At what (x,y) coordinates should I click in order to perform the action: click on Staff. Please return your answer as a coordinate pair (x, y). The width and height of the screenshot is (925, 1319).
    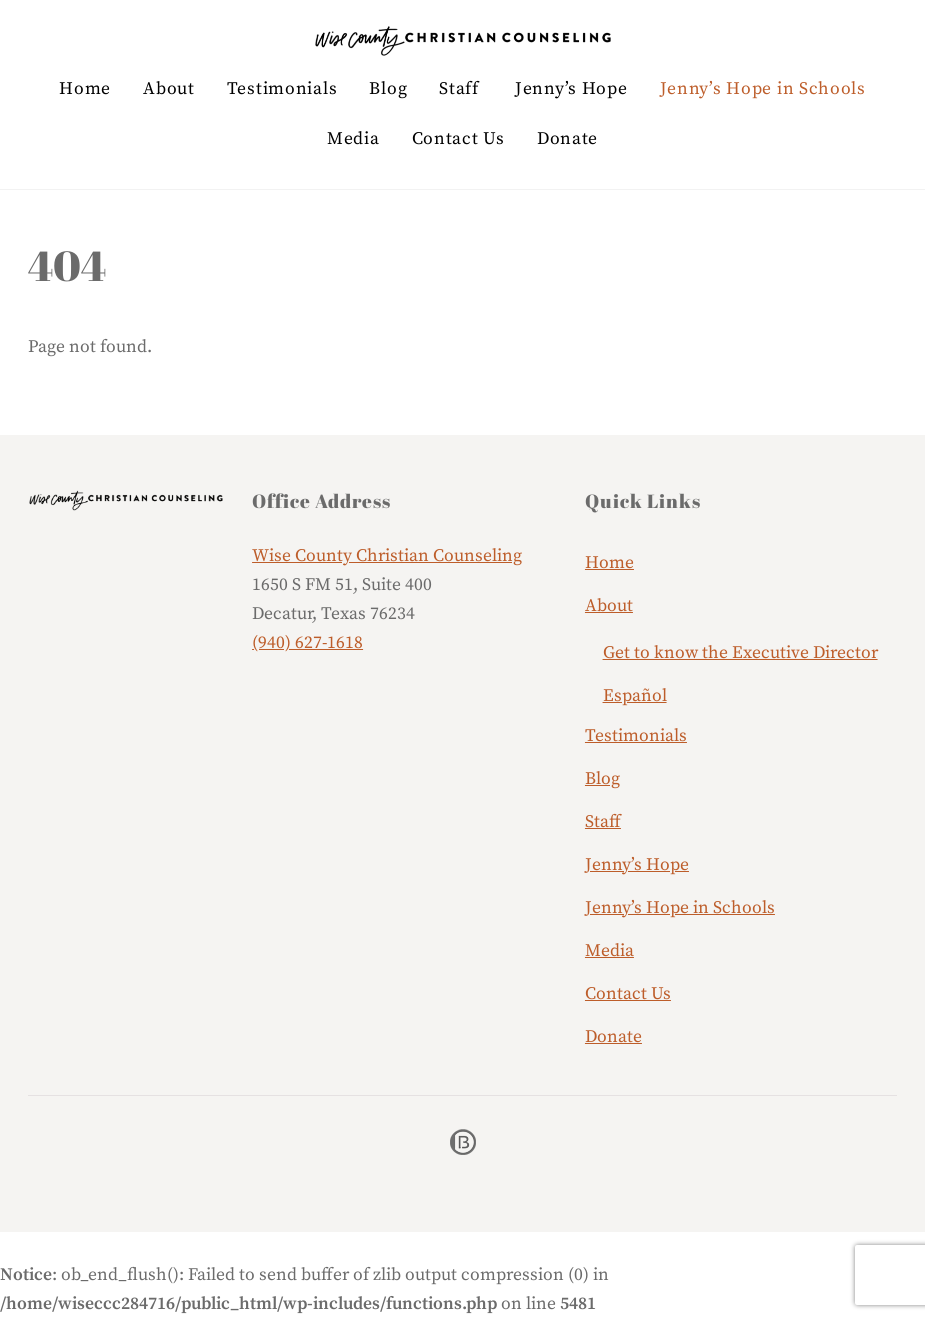
    Looking at the image, I should click on (459, 89).